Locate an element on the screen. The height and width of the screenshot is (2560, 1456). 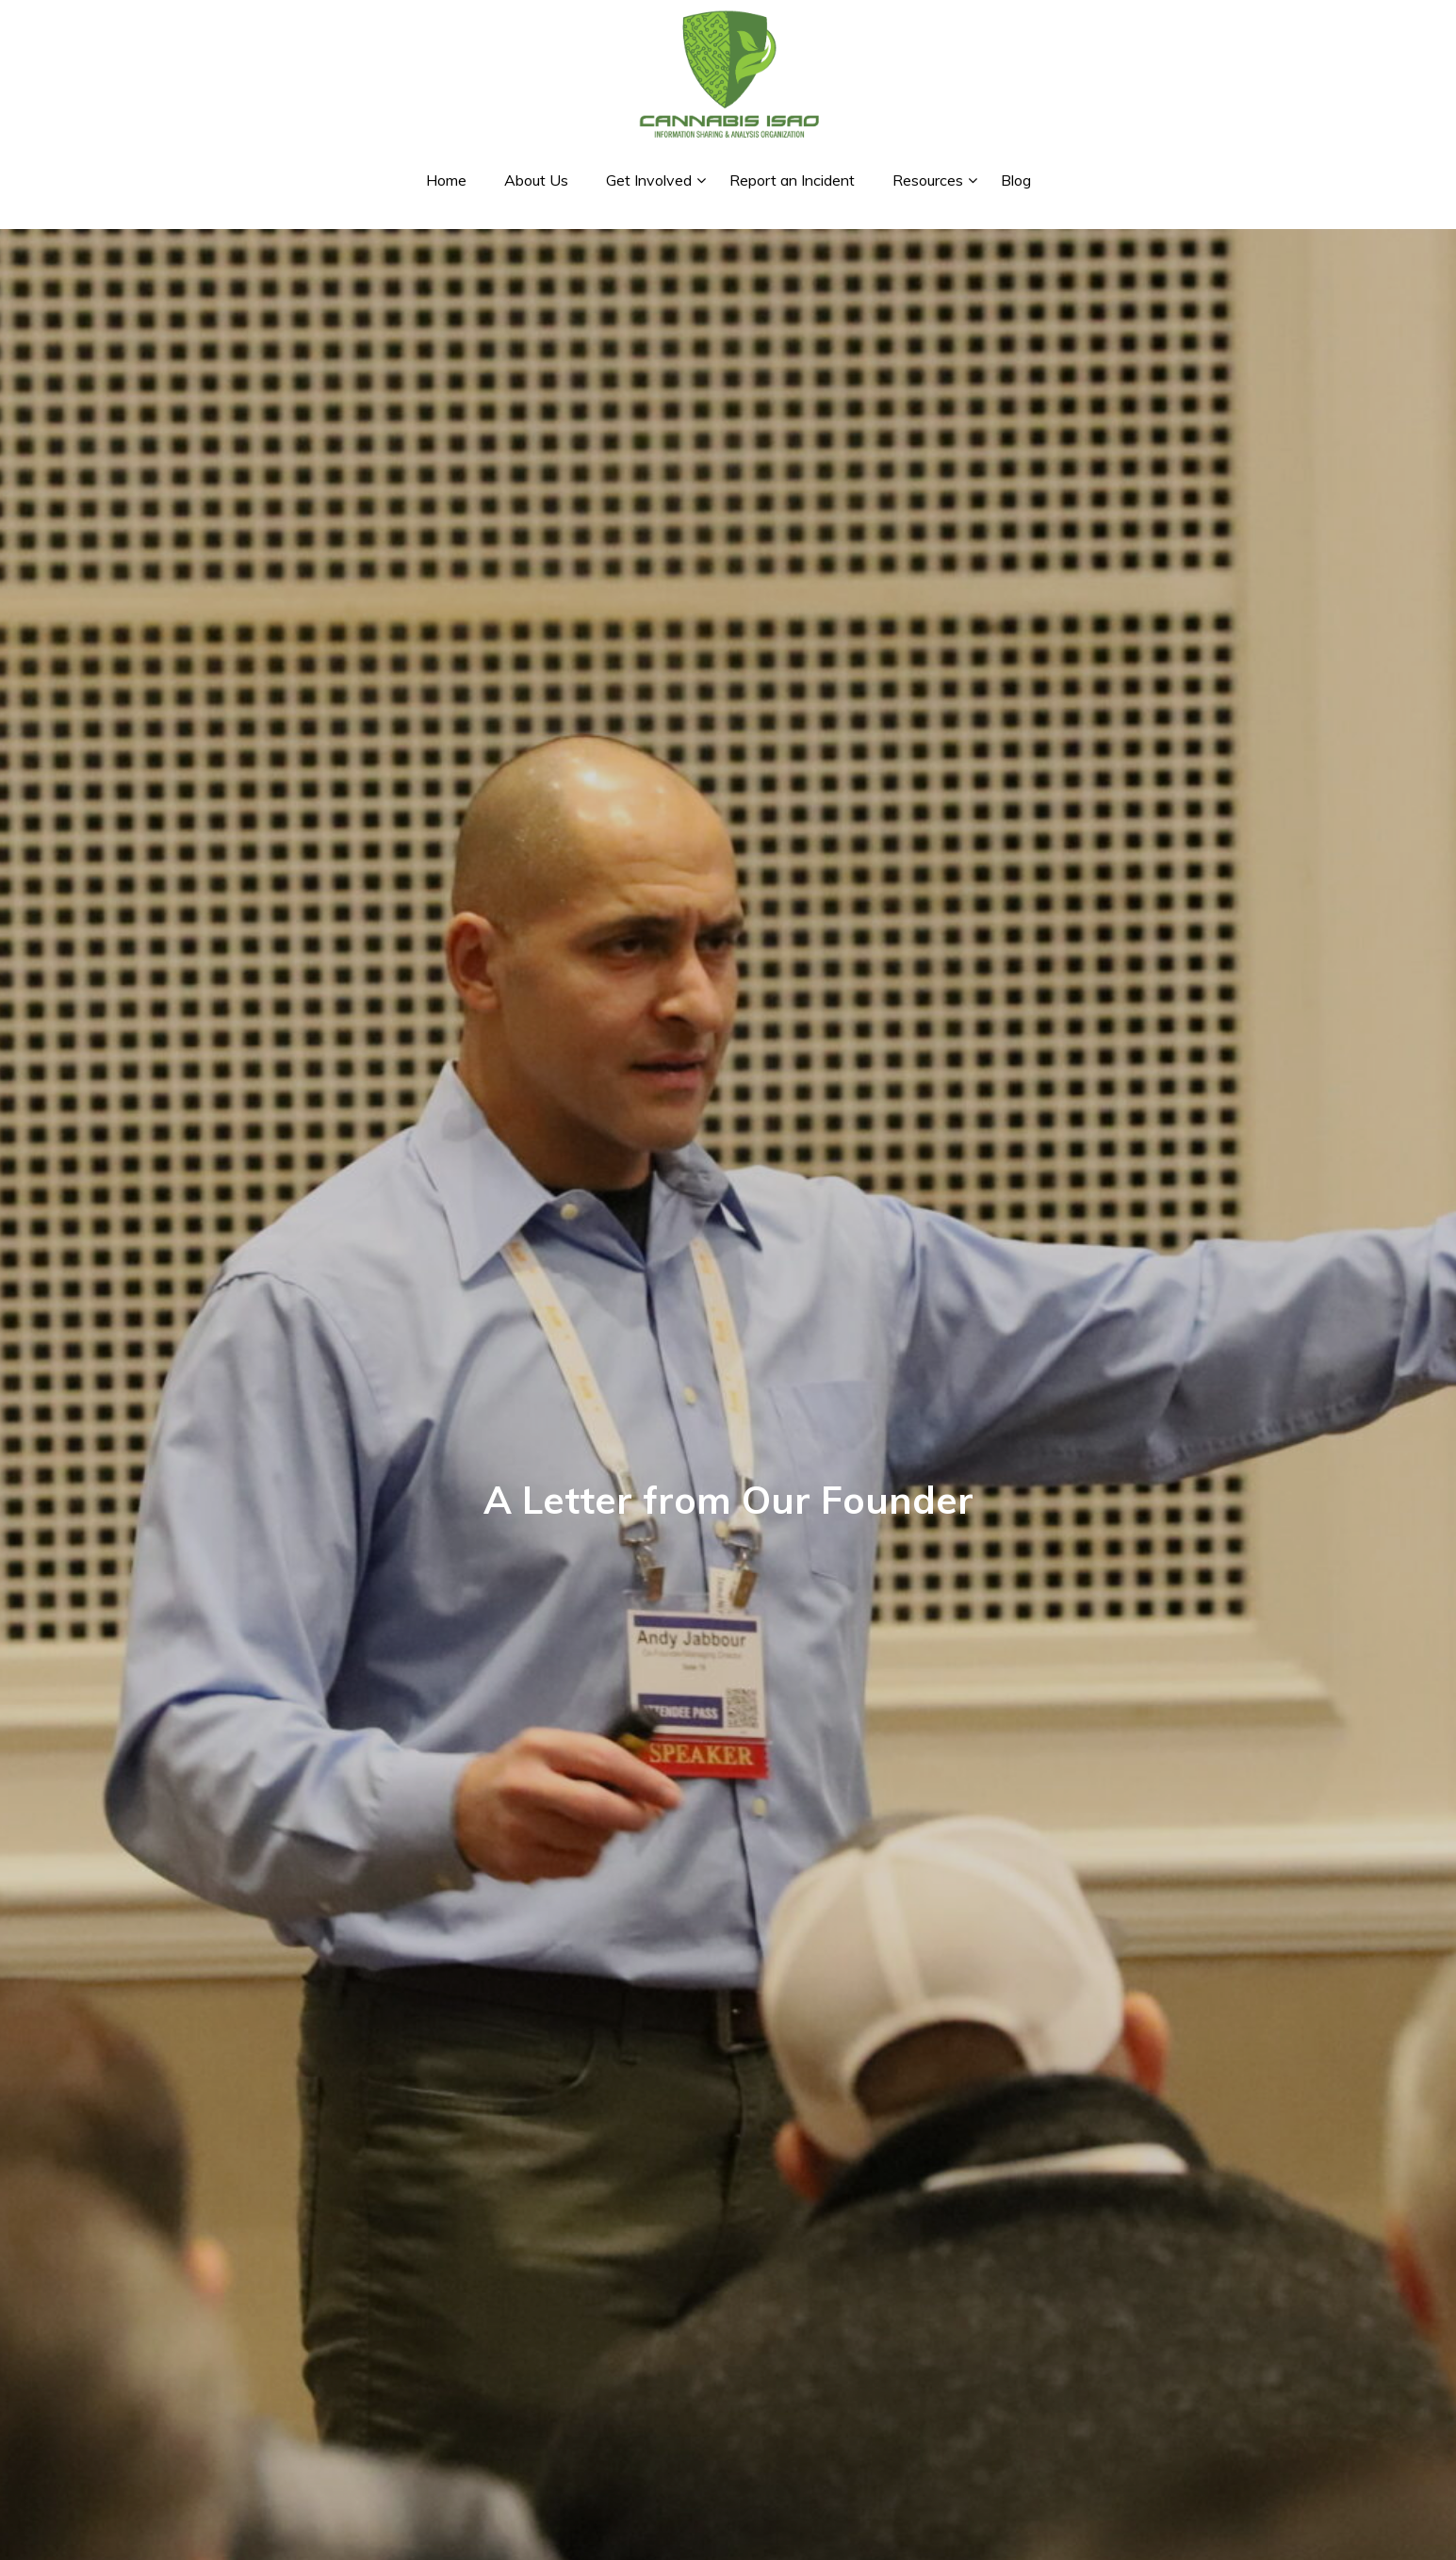
Report an Incident is located at coordinates (792, 180).